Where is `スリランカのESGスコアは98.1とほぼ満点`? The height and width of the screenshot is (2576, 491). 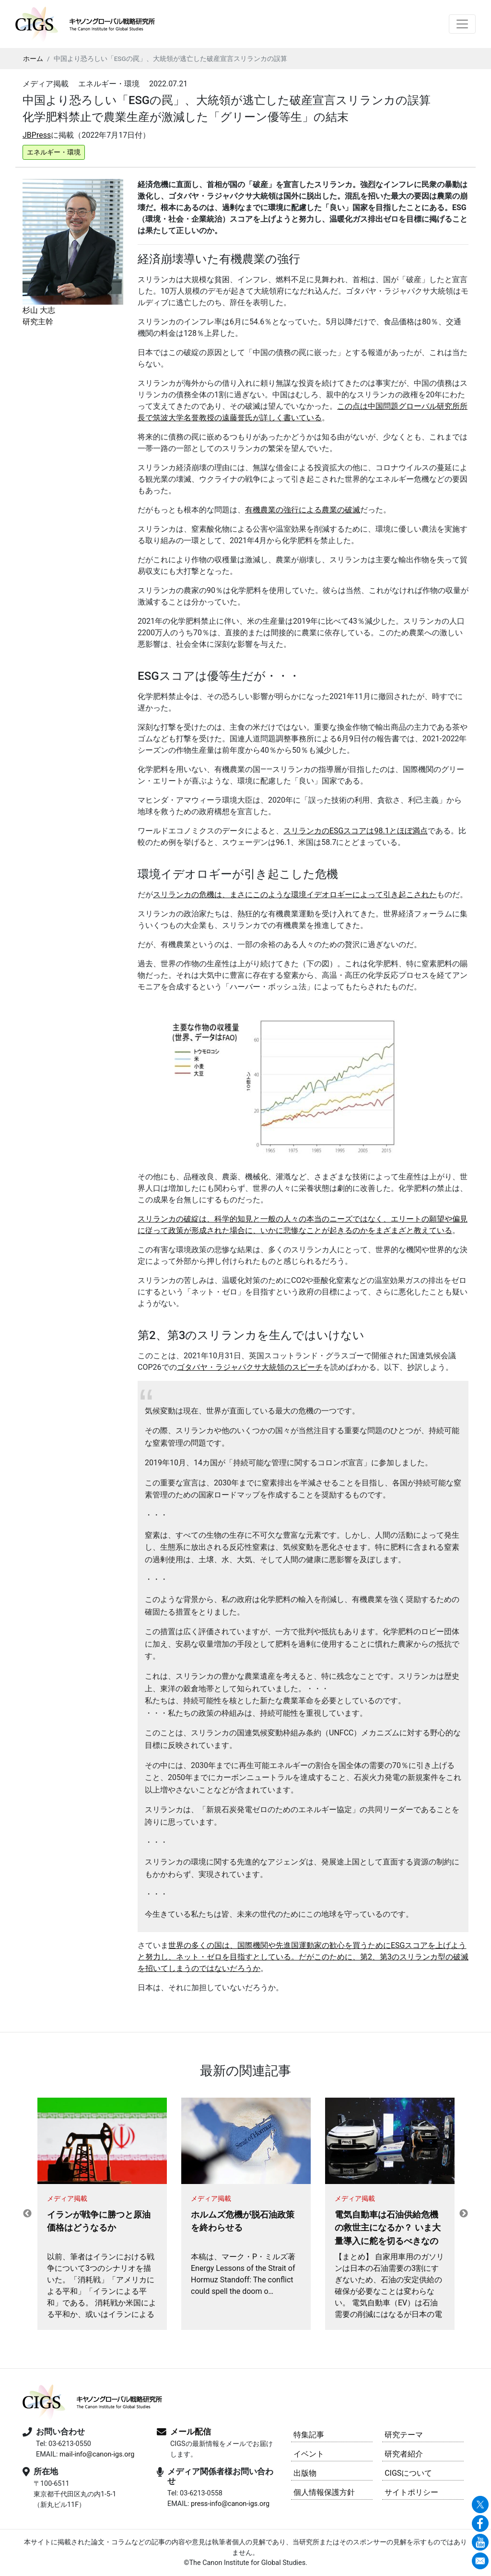 スリランカのESGスコアは98.1とほぼ満点 is located at coordinates (355, 830).